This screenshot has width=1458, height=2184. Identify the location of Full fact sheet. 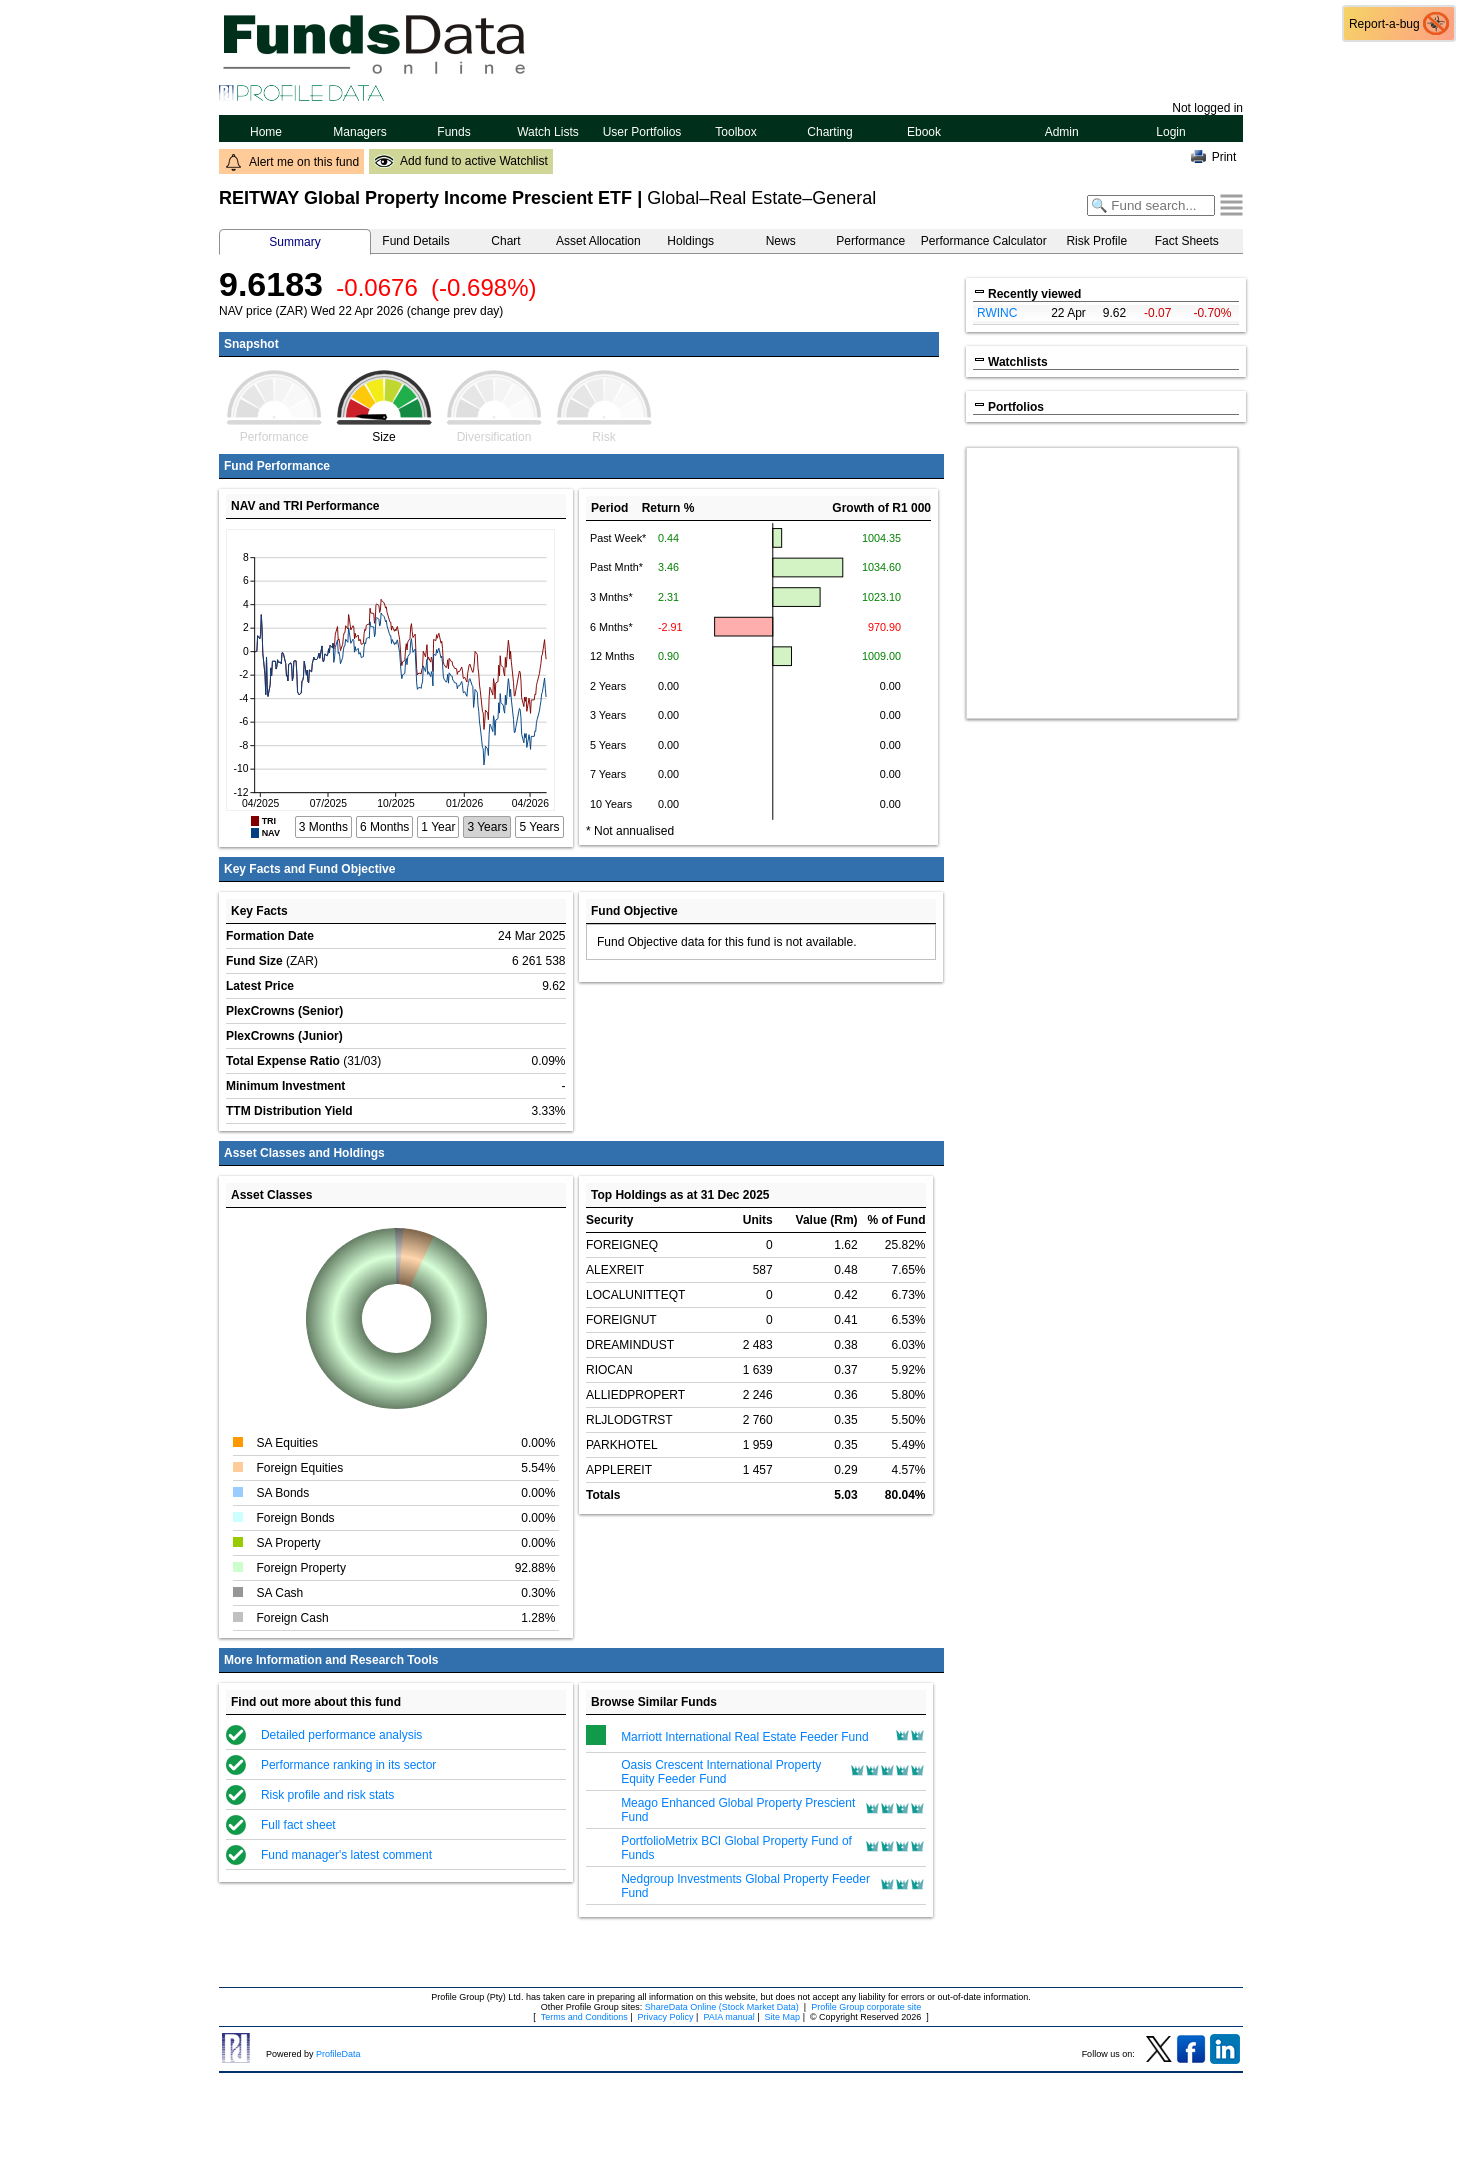
(298, 1825).